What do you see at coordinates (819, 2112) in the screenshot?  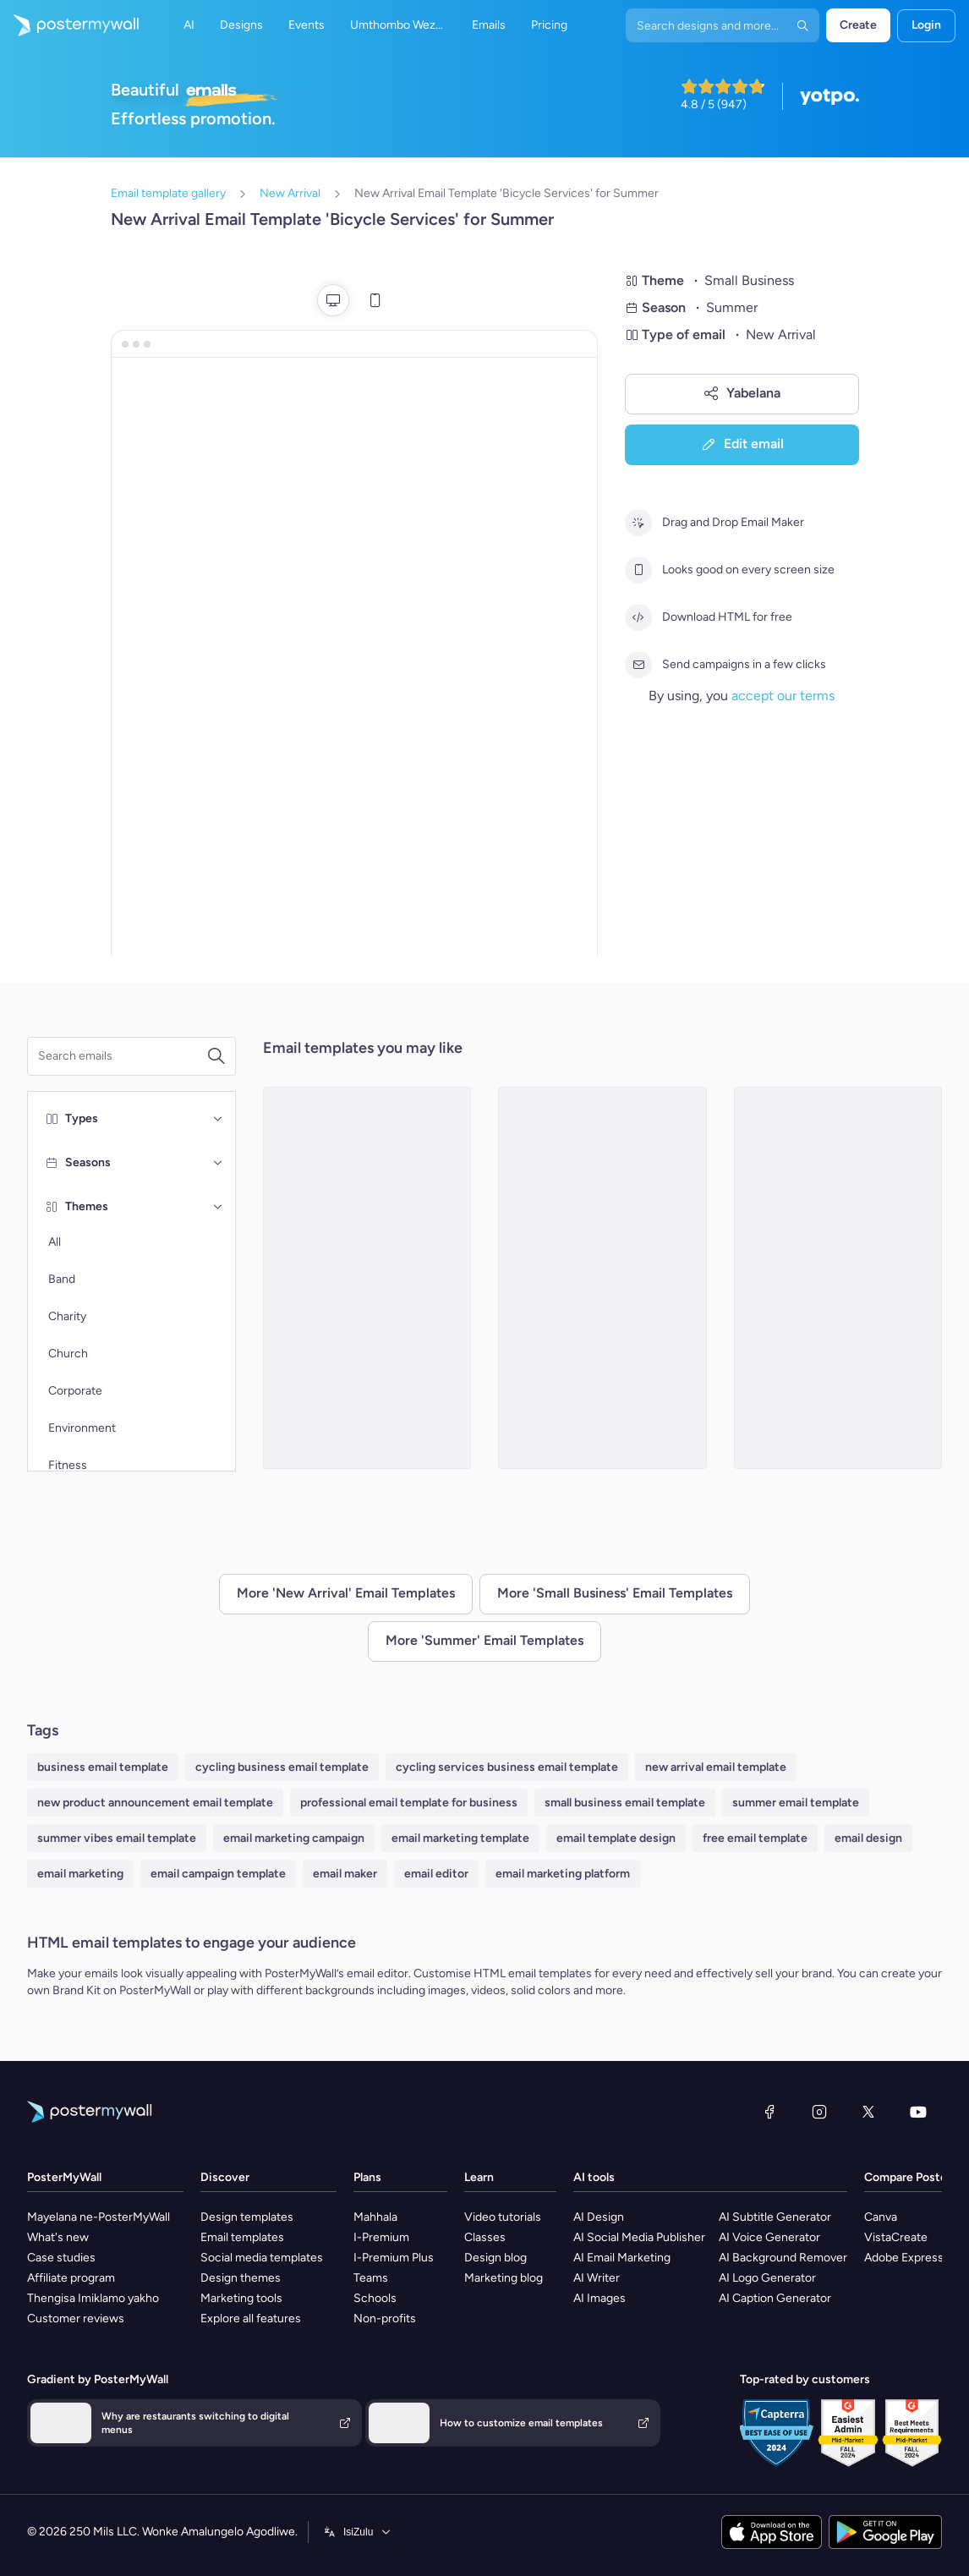 I see `[Instagram]` at bounding box center [819, 2112].